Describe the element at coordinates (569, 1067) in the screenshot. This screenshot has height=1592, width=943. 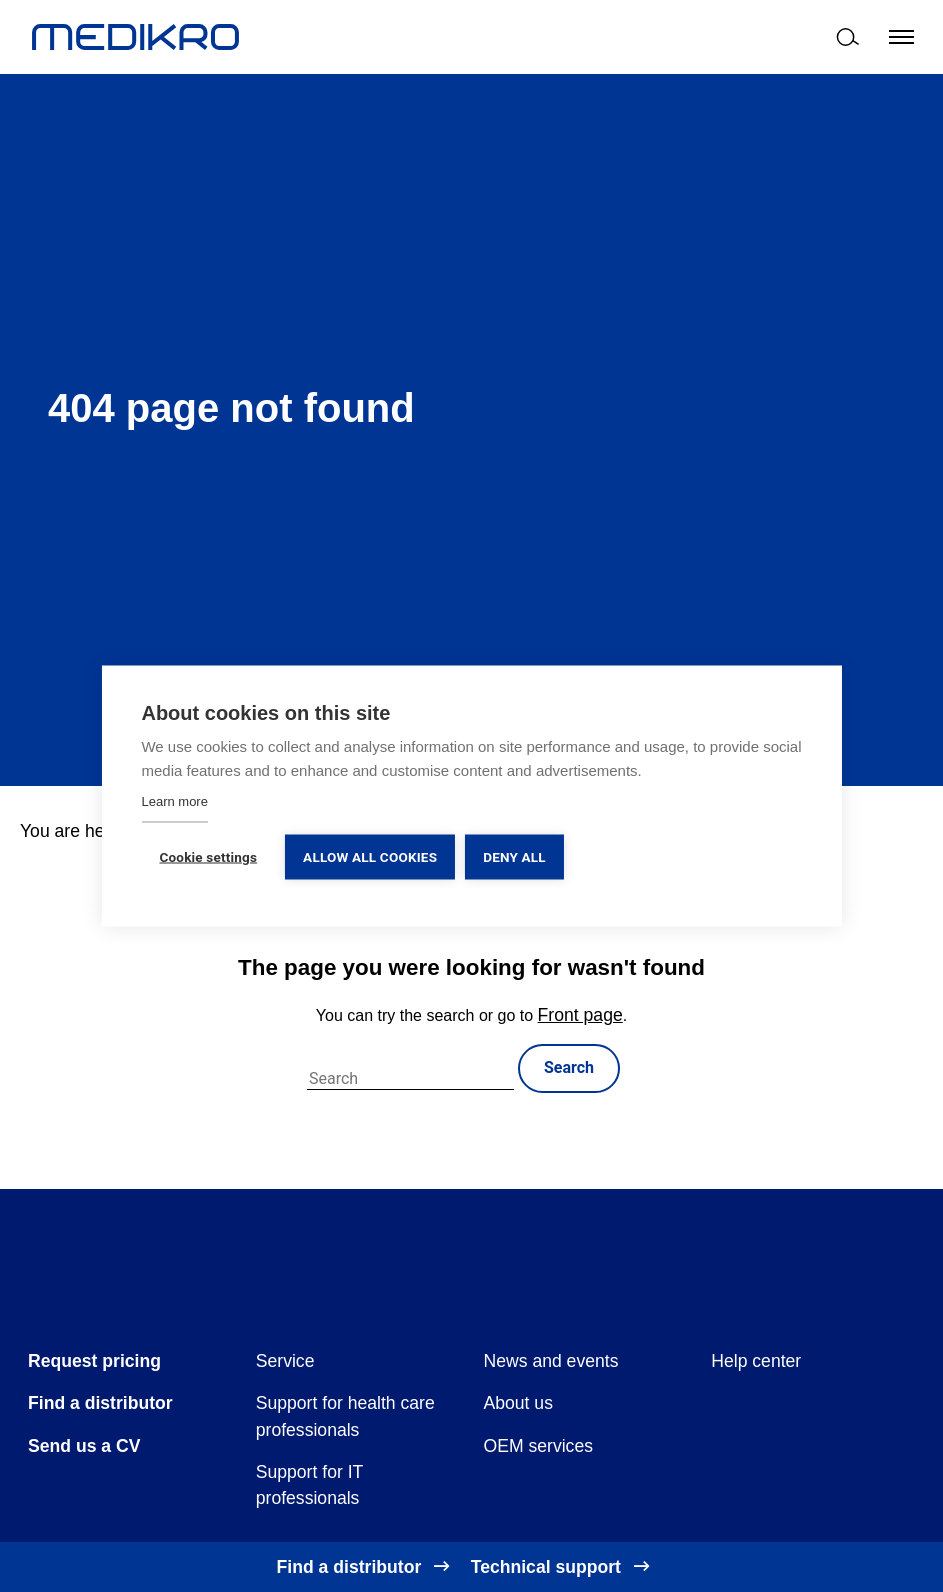
I see `Search` at that location.